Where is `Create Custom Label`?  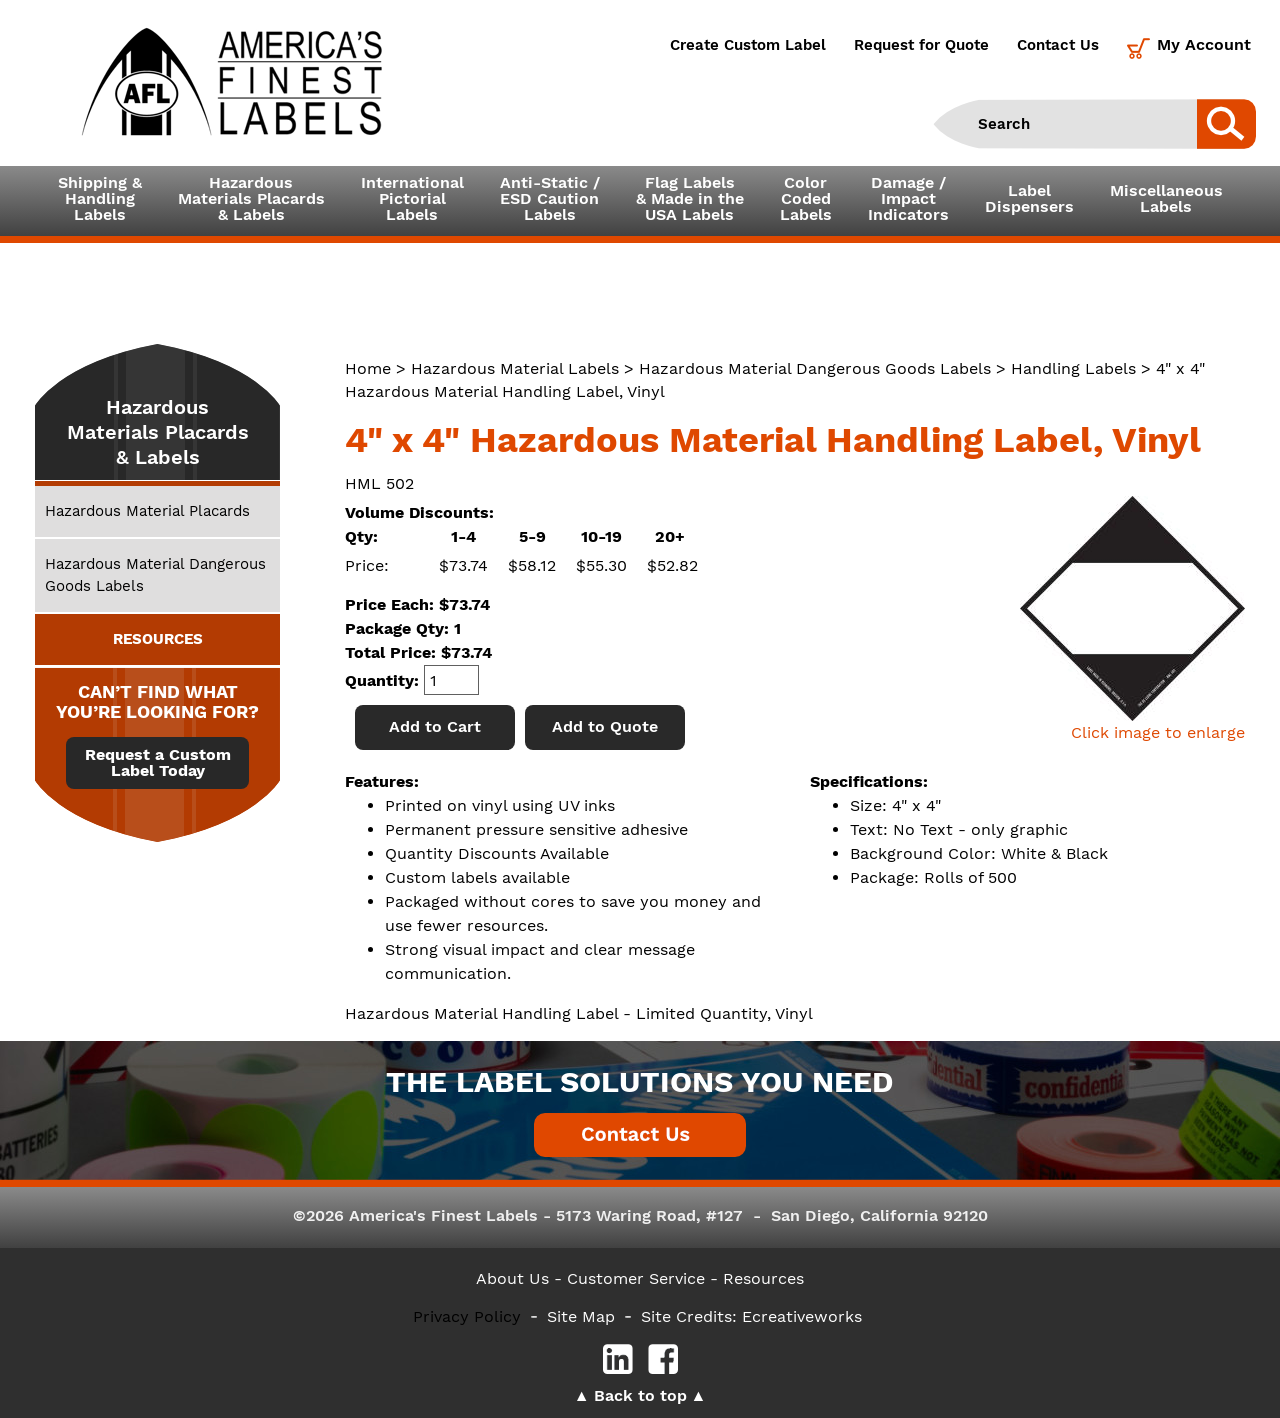
Create Custom Label is located at coordinates (748, 45).